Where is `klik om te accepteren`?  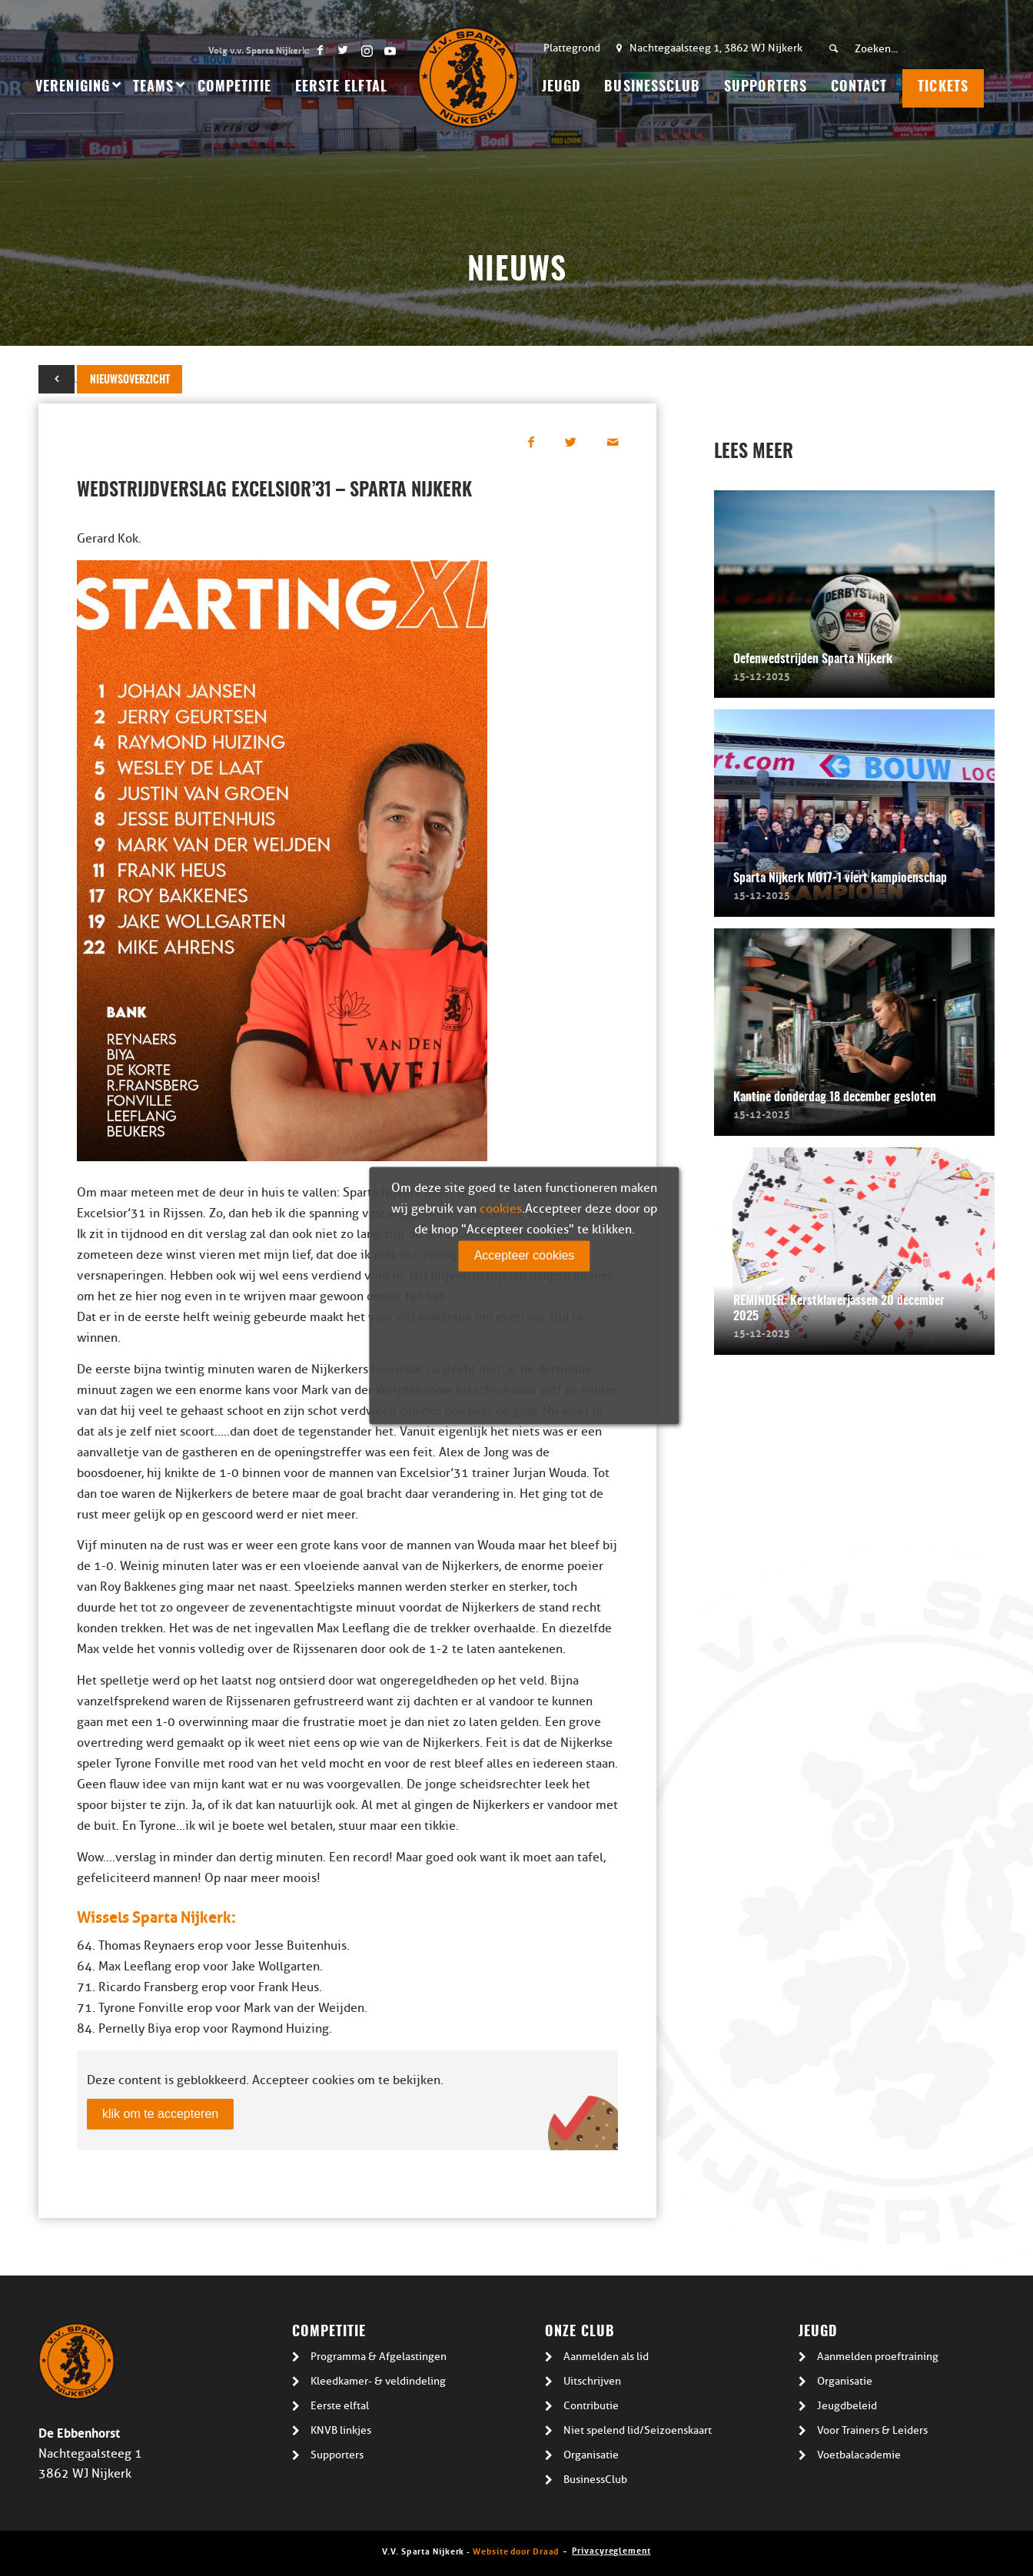
klik om te accepteren is located at coordinates (160, 2113).